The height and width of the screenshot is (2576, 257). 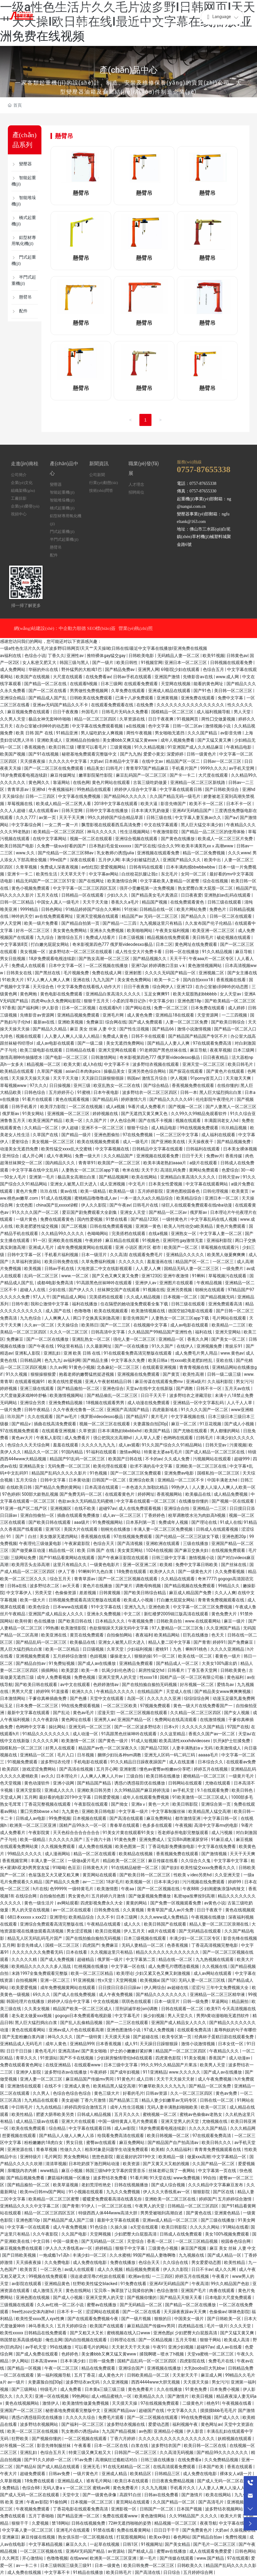 I want to click on 国产精品一区二区在线, so click(x=45, y=683).